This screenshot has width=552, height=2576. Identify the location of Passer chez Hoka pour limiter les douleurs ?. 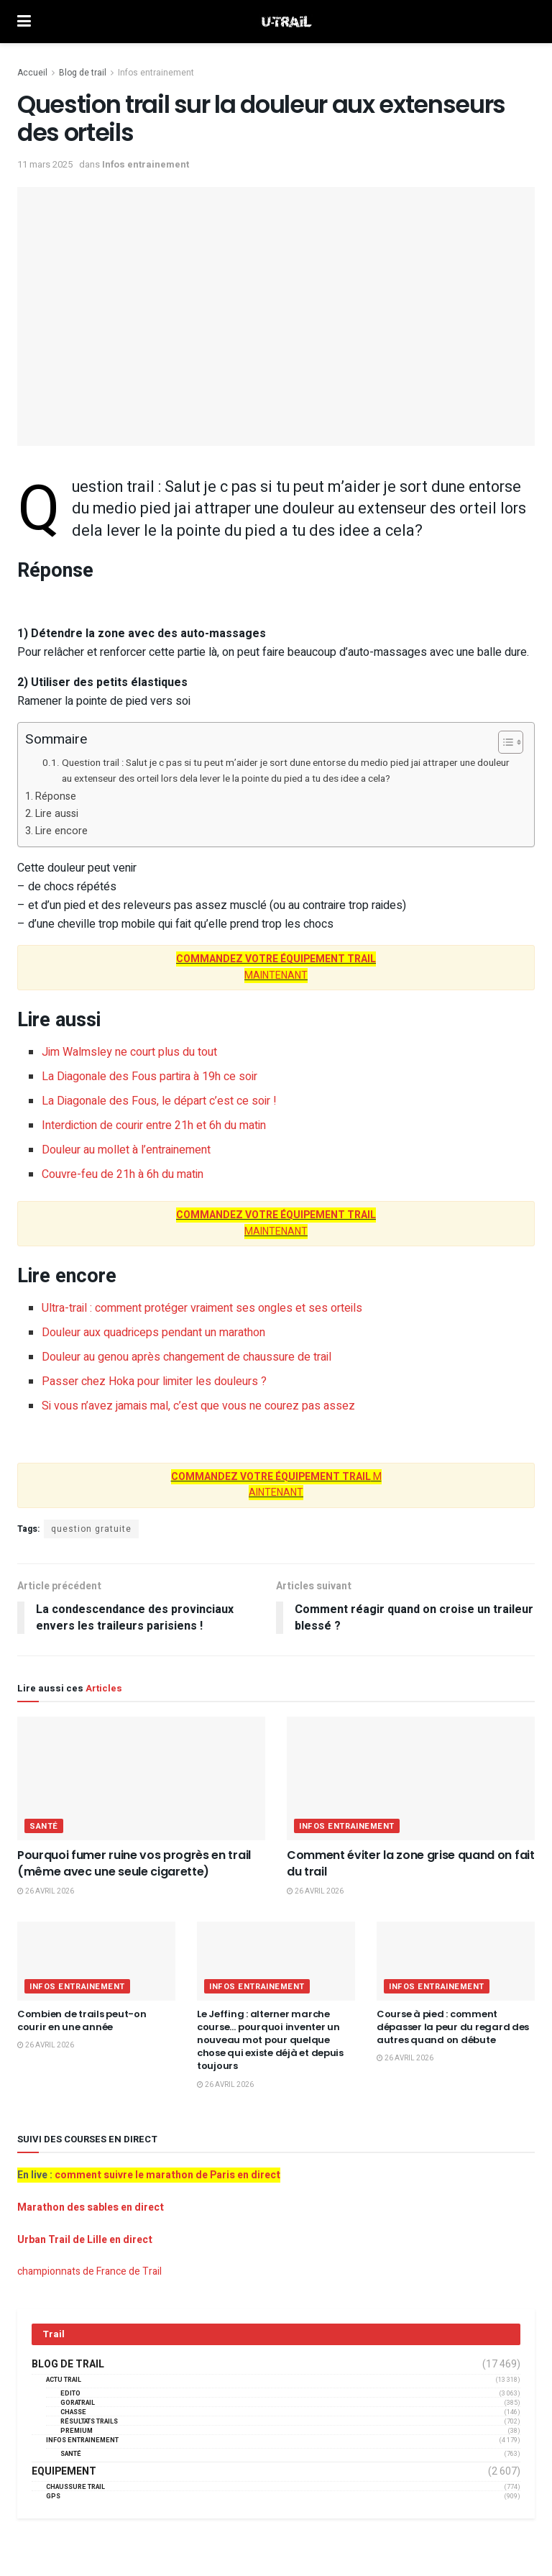
(154, 1381).